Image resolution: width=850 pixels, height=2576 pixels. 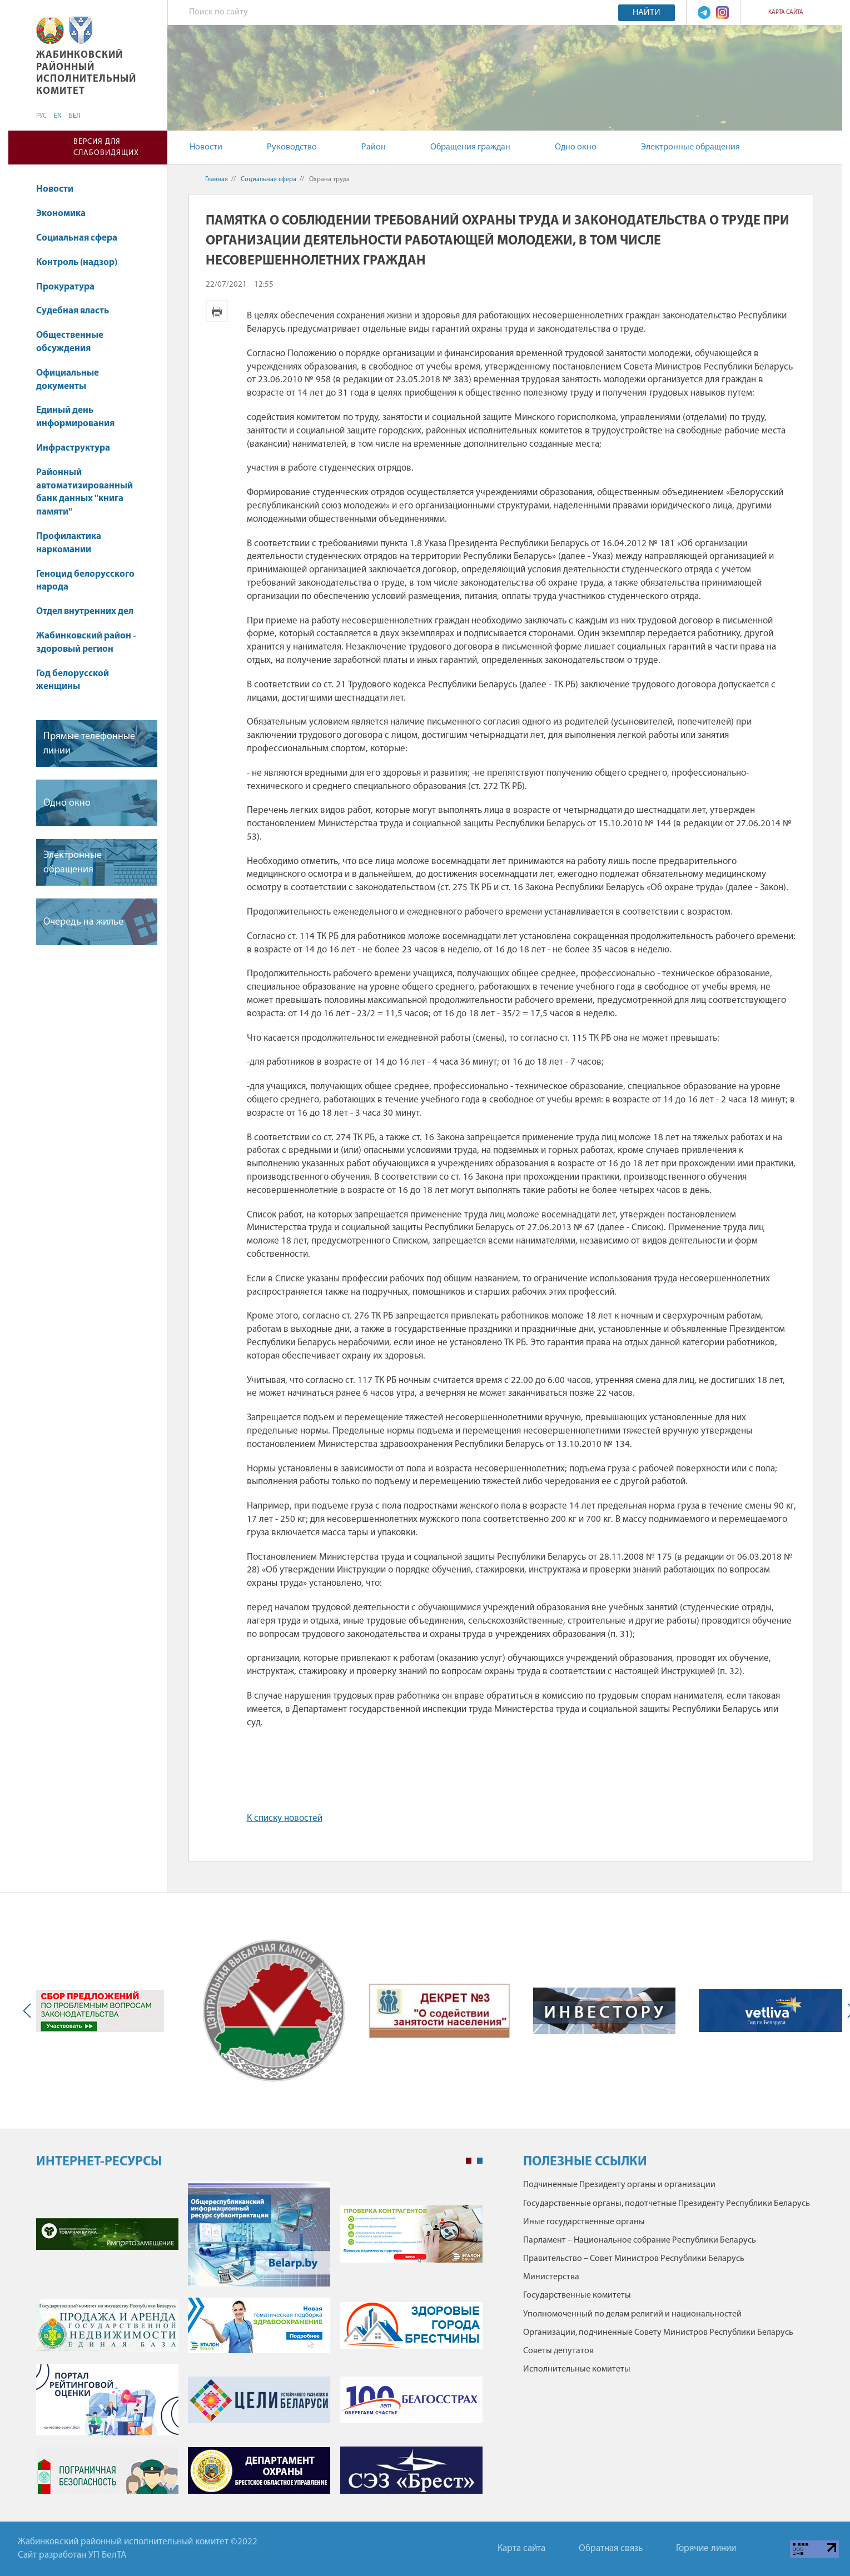 I want to click on Прямые телефонные линии, so click(x=89, y=743).